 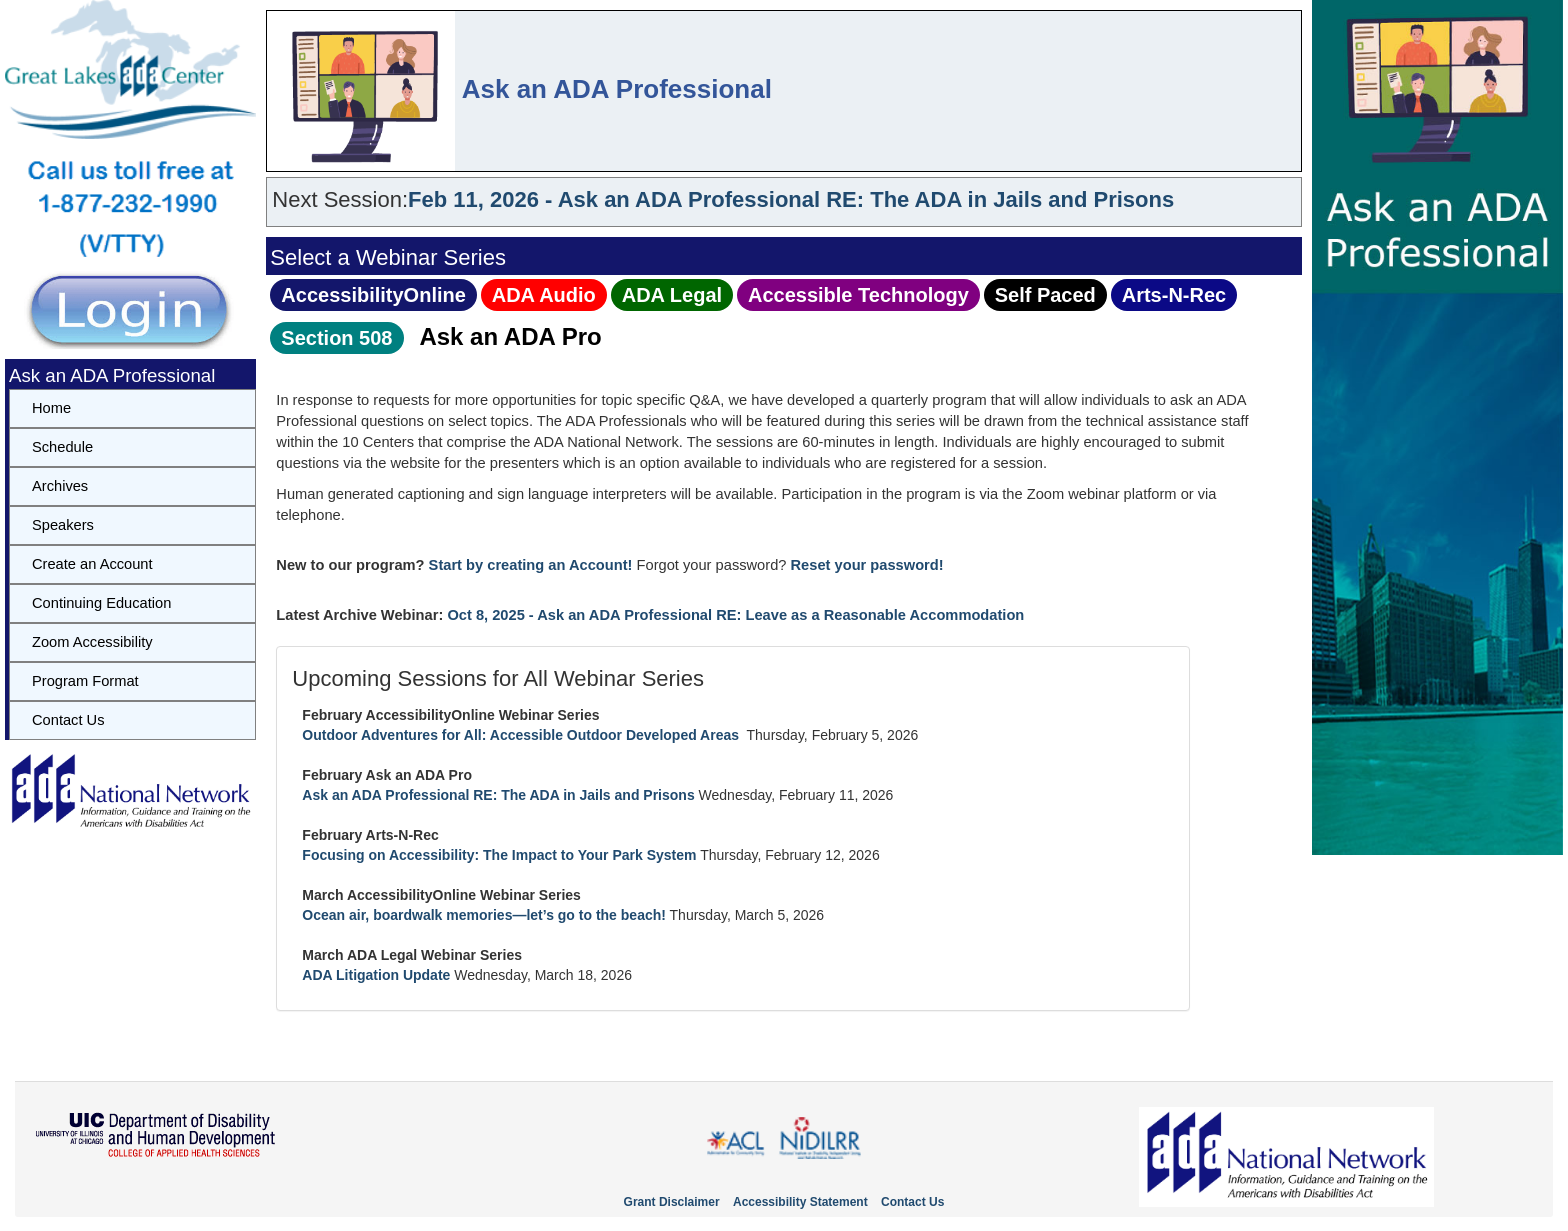 What do you see at coordinates (1045, 295) in the screenshot?
I see `Self Paced` at bounding box center [1045, 295].